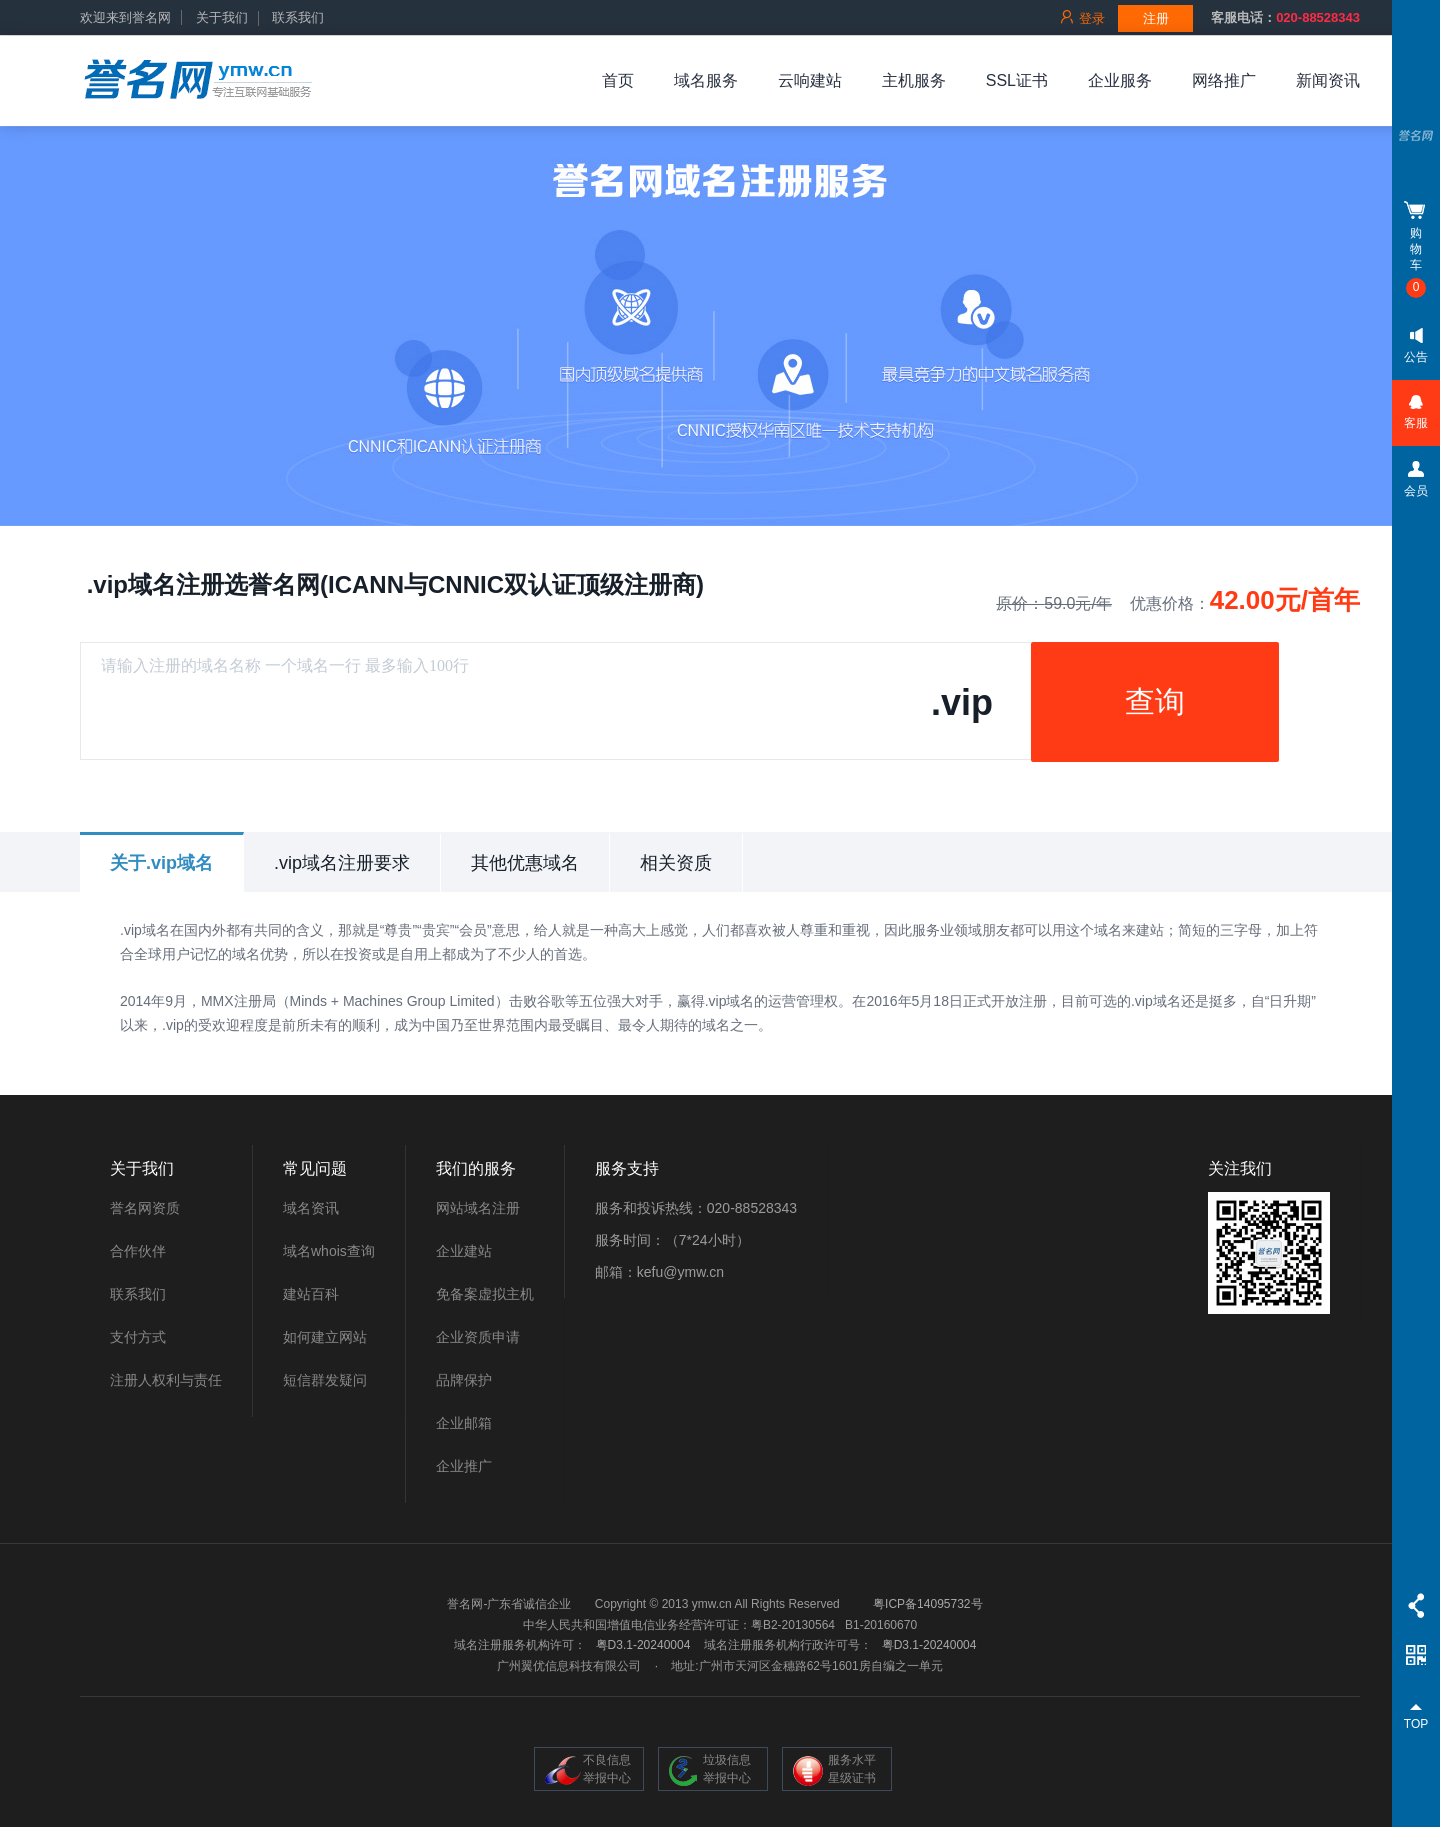  What do you see at coordinates (166, 1380) in the screenshot?
I see `注册人权利与责任` at bounding box center [166, 1380].